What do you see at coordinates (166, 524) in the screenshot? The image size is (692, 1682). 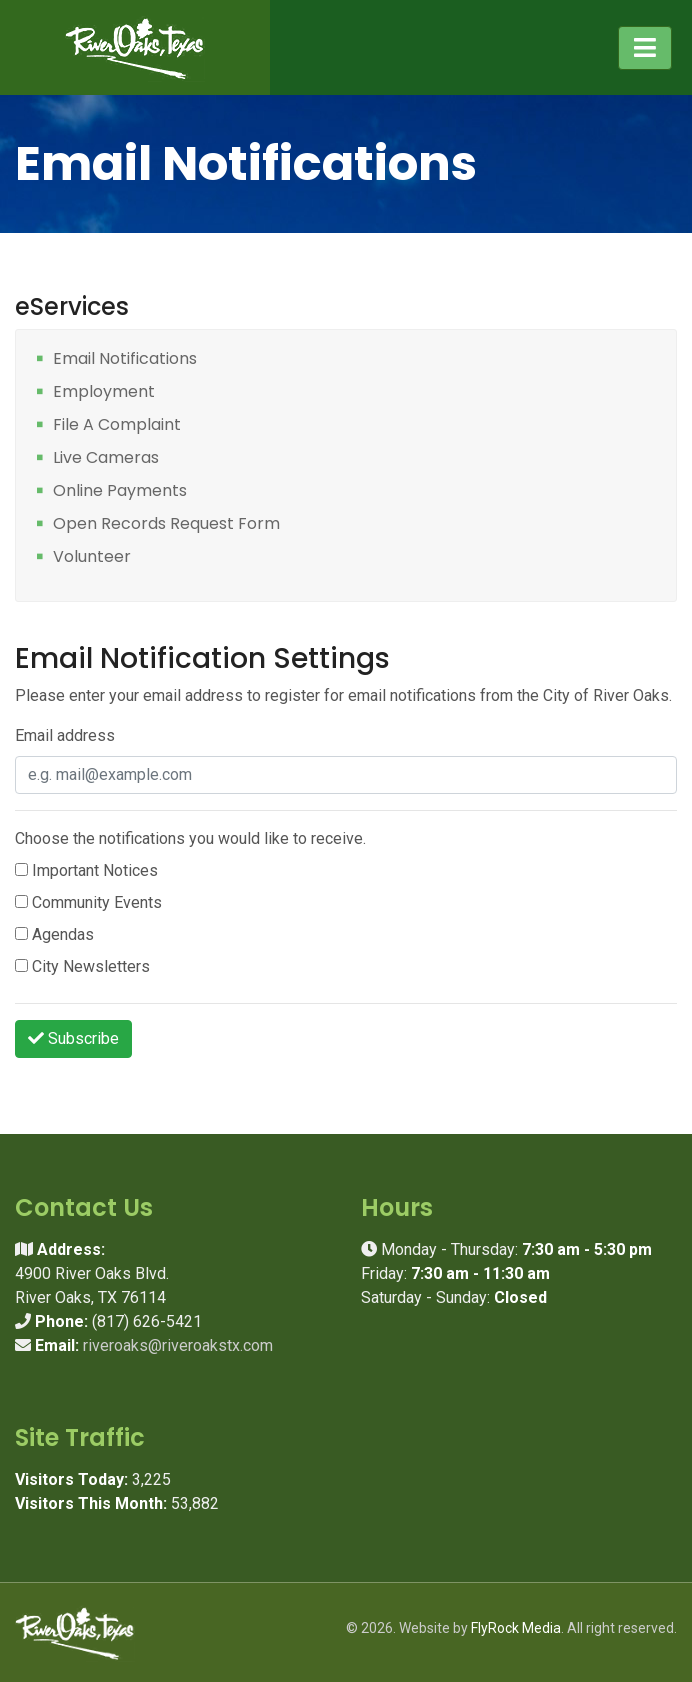 I see `Open Records Request Form` at bounding box center [166, 524].